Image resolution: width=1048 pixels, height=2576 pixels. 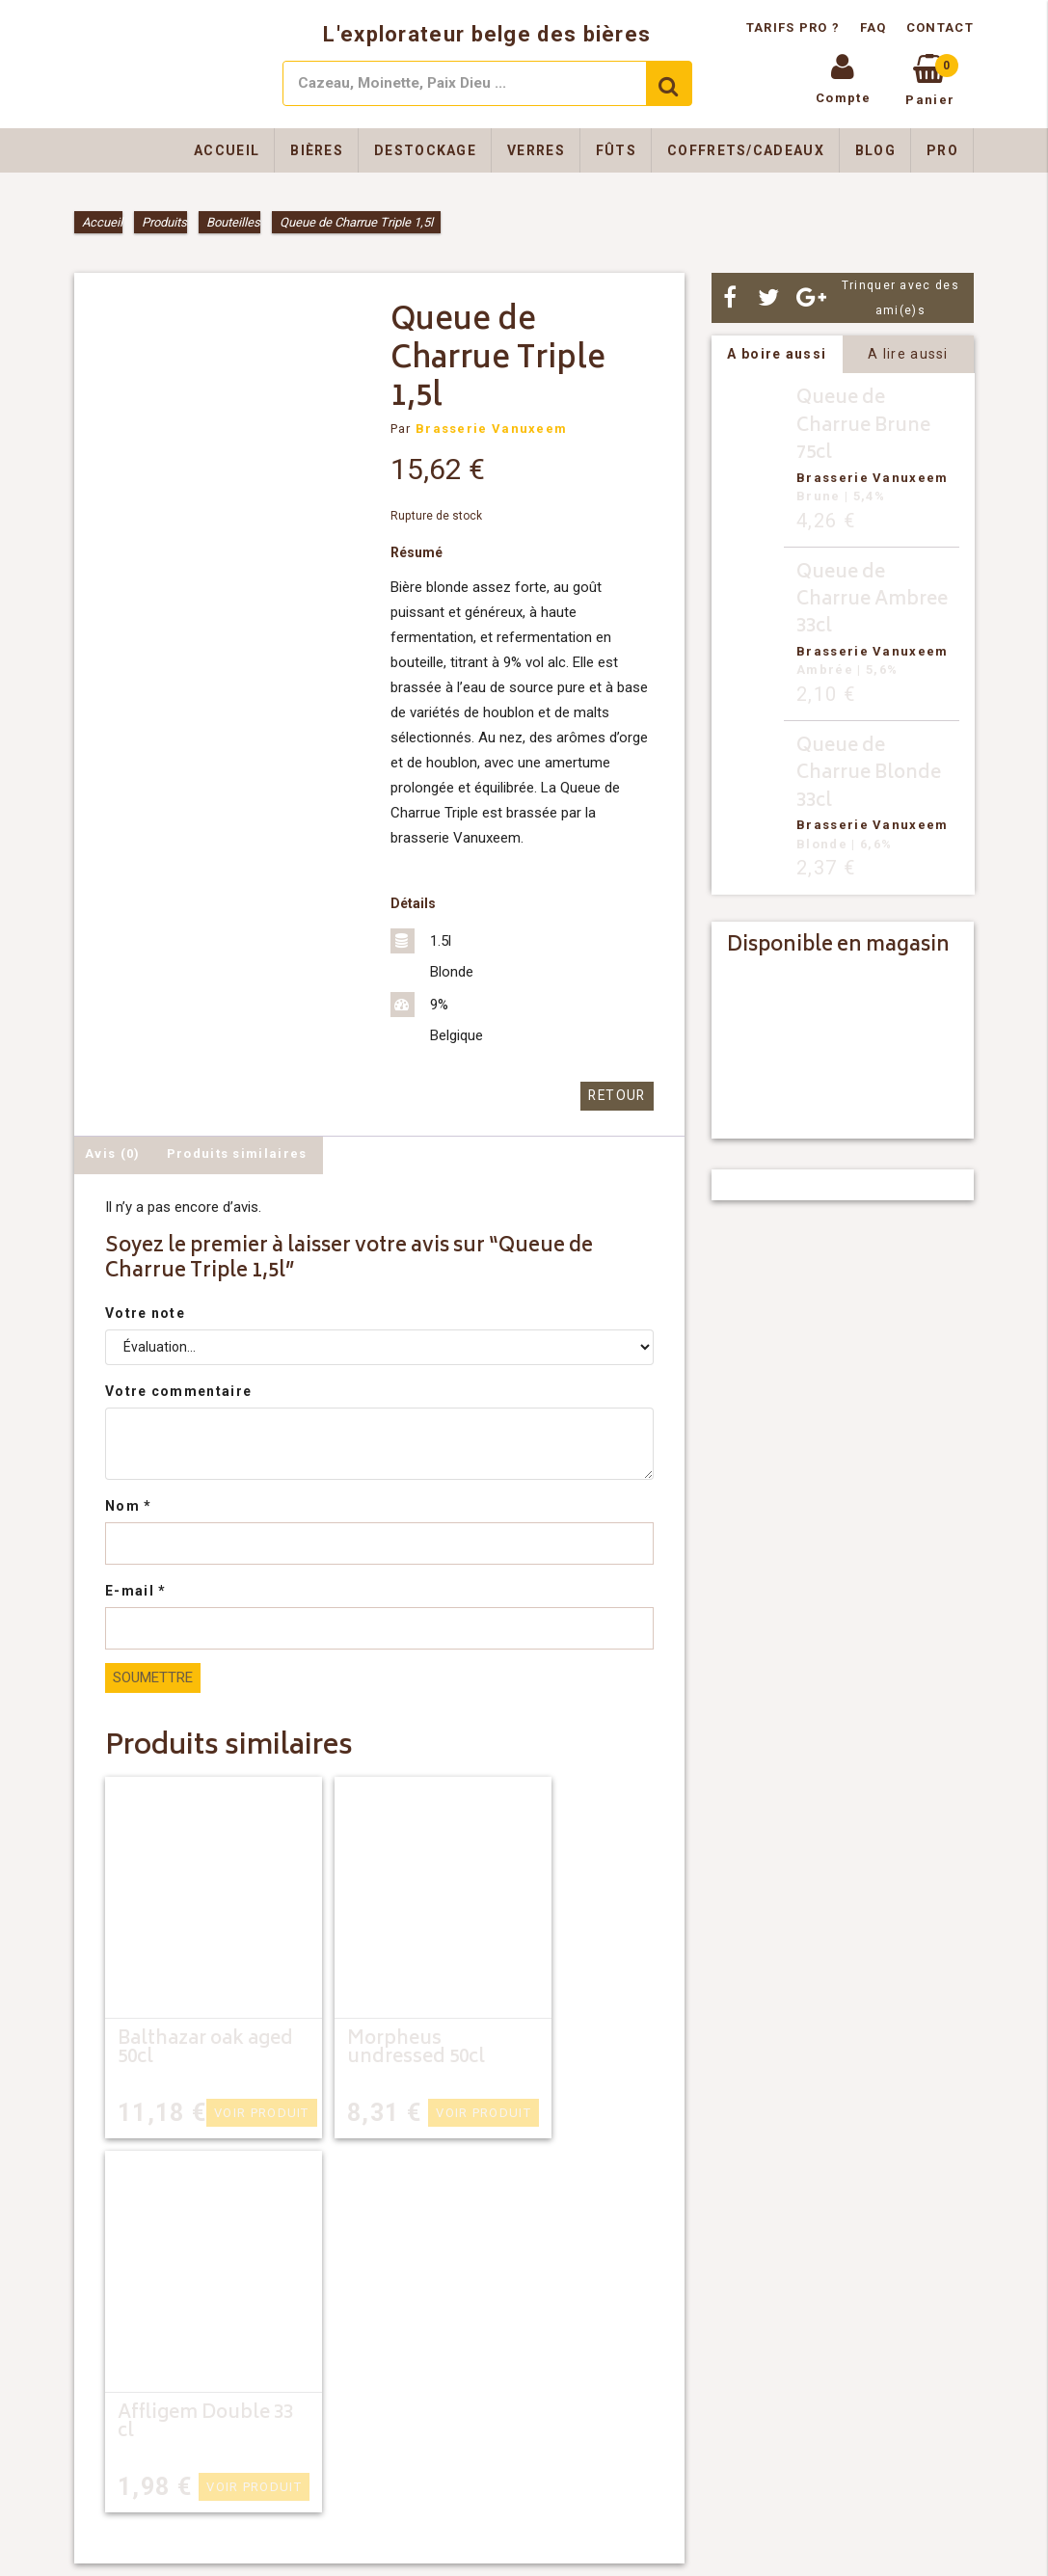 What do you see at coordinates (164, 222) in the screenshot?
I see `Produits` at bounding box center [164, 222].